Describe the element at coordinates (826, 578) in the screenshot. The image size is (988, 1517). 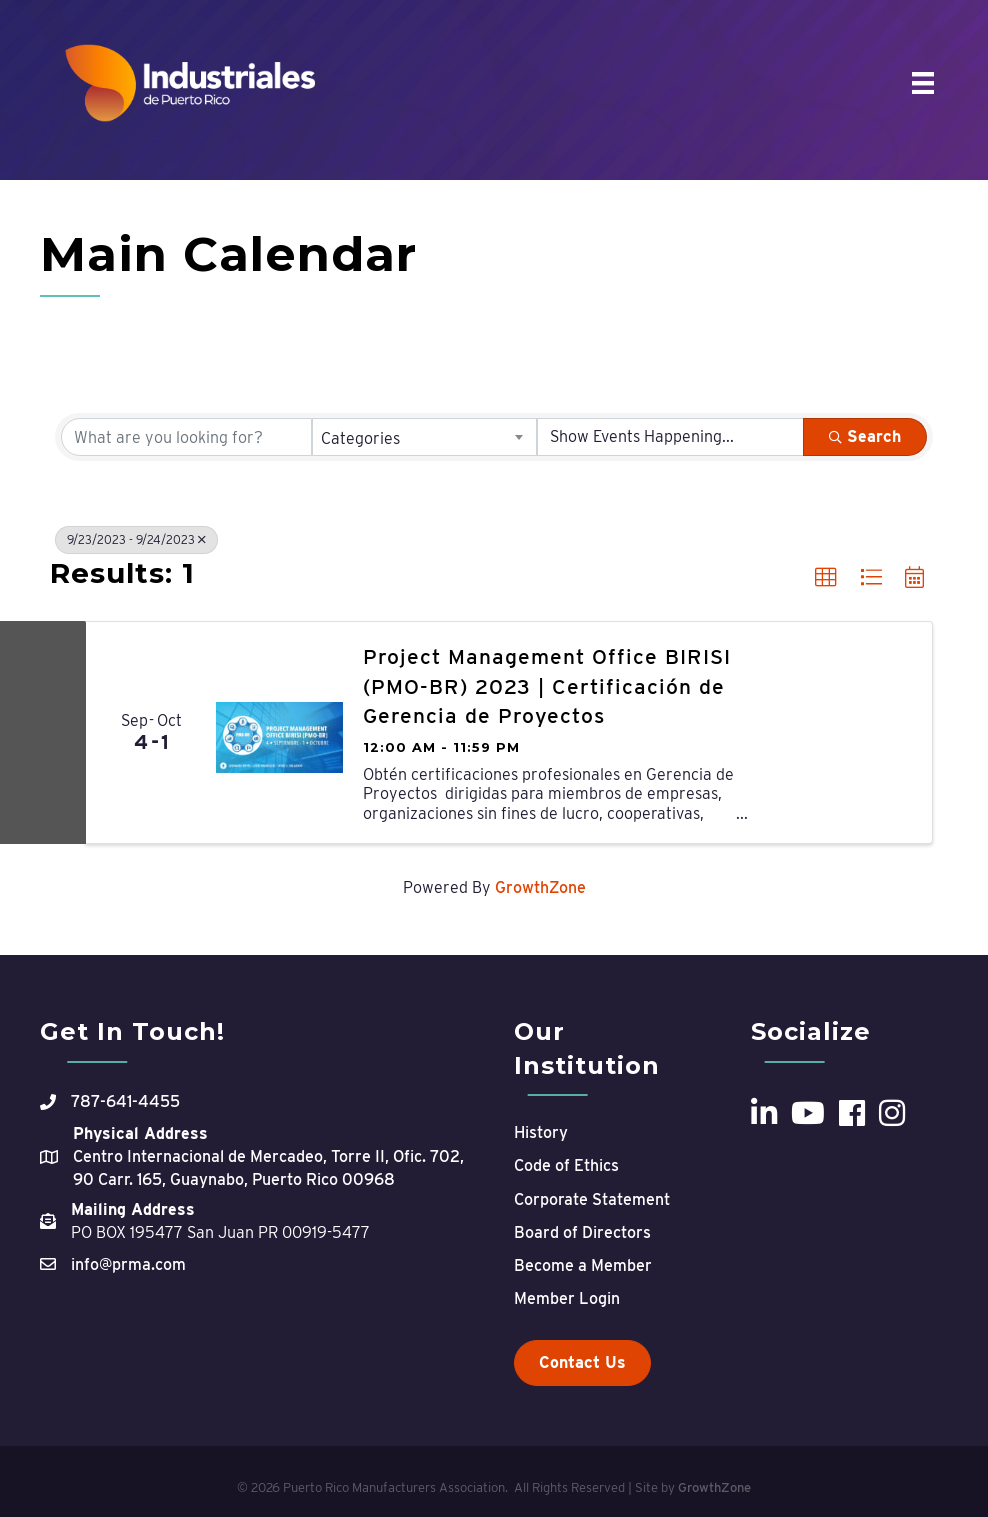
I see `[button]` at that location.